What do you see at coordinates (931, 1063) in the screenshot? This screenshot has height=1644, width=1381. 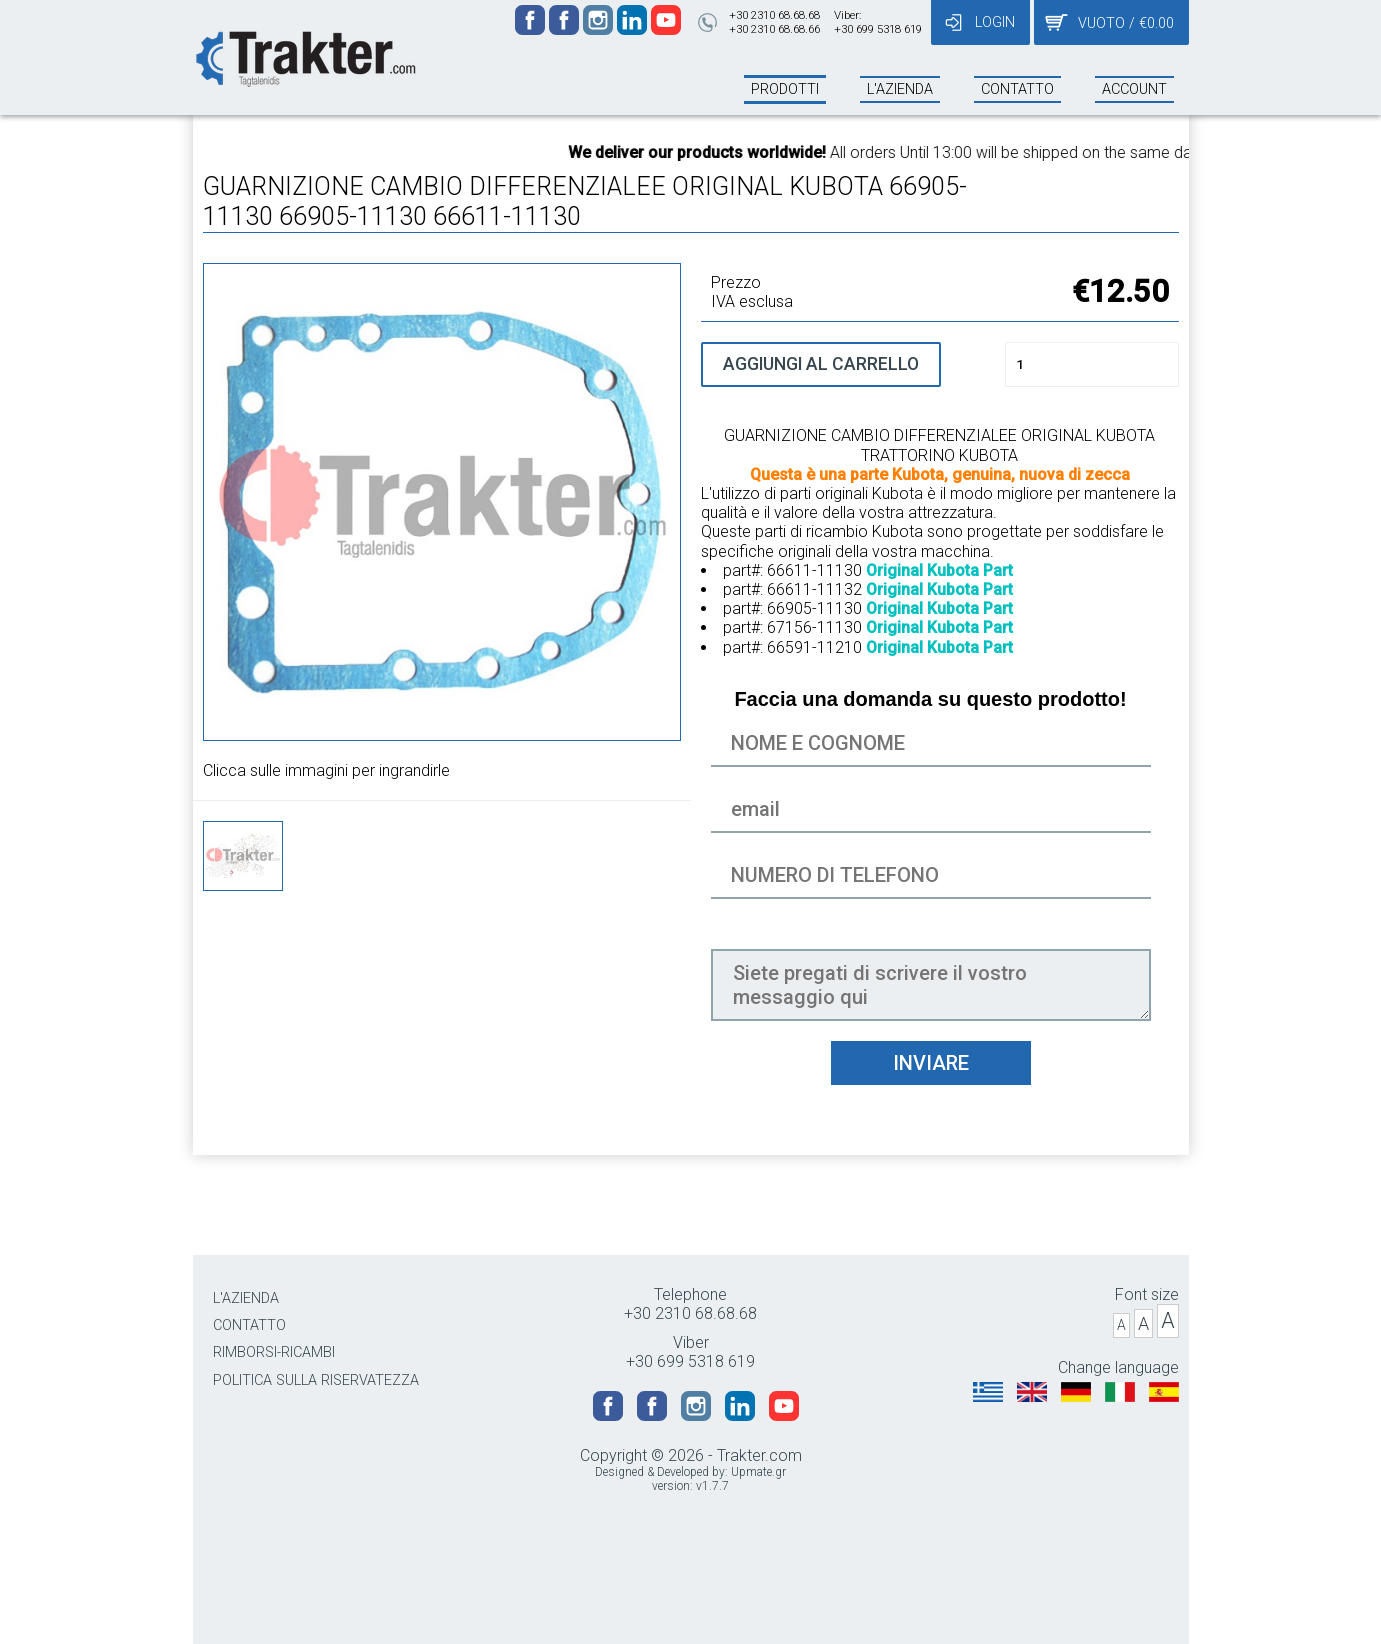 I see `INVIARE` at bounding box center [931, 1063].